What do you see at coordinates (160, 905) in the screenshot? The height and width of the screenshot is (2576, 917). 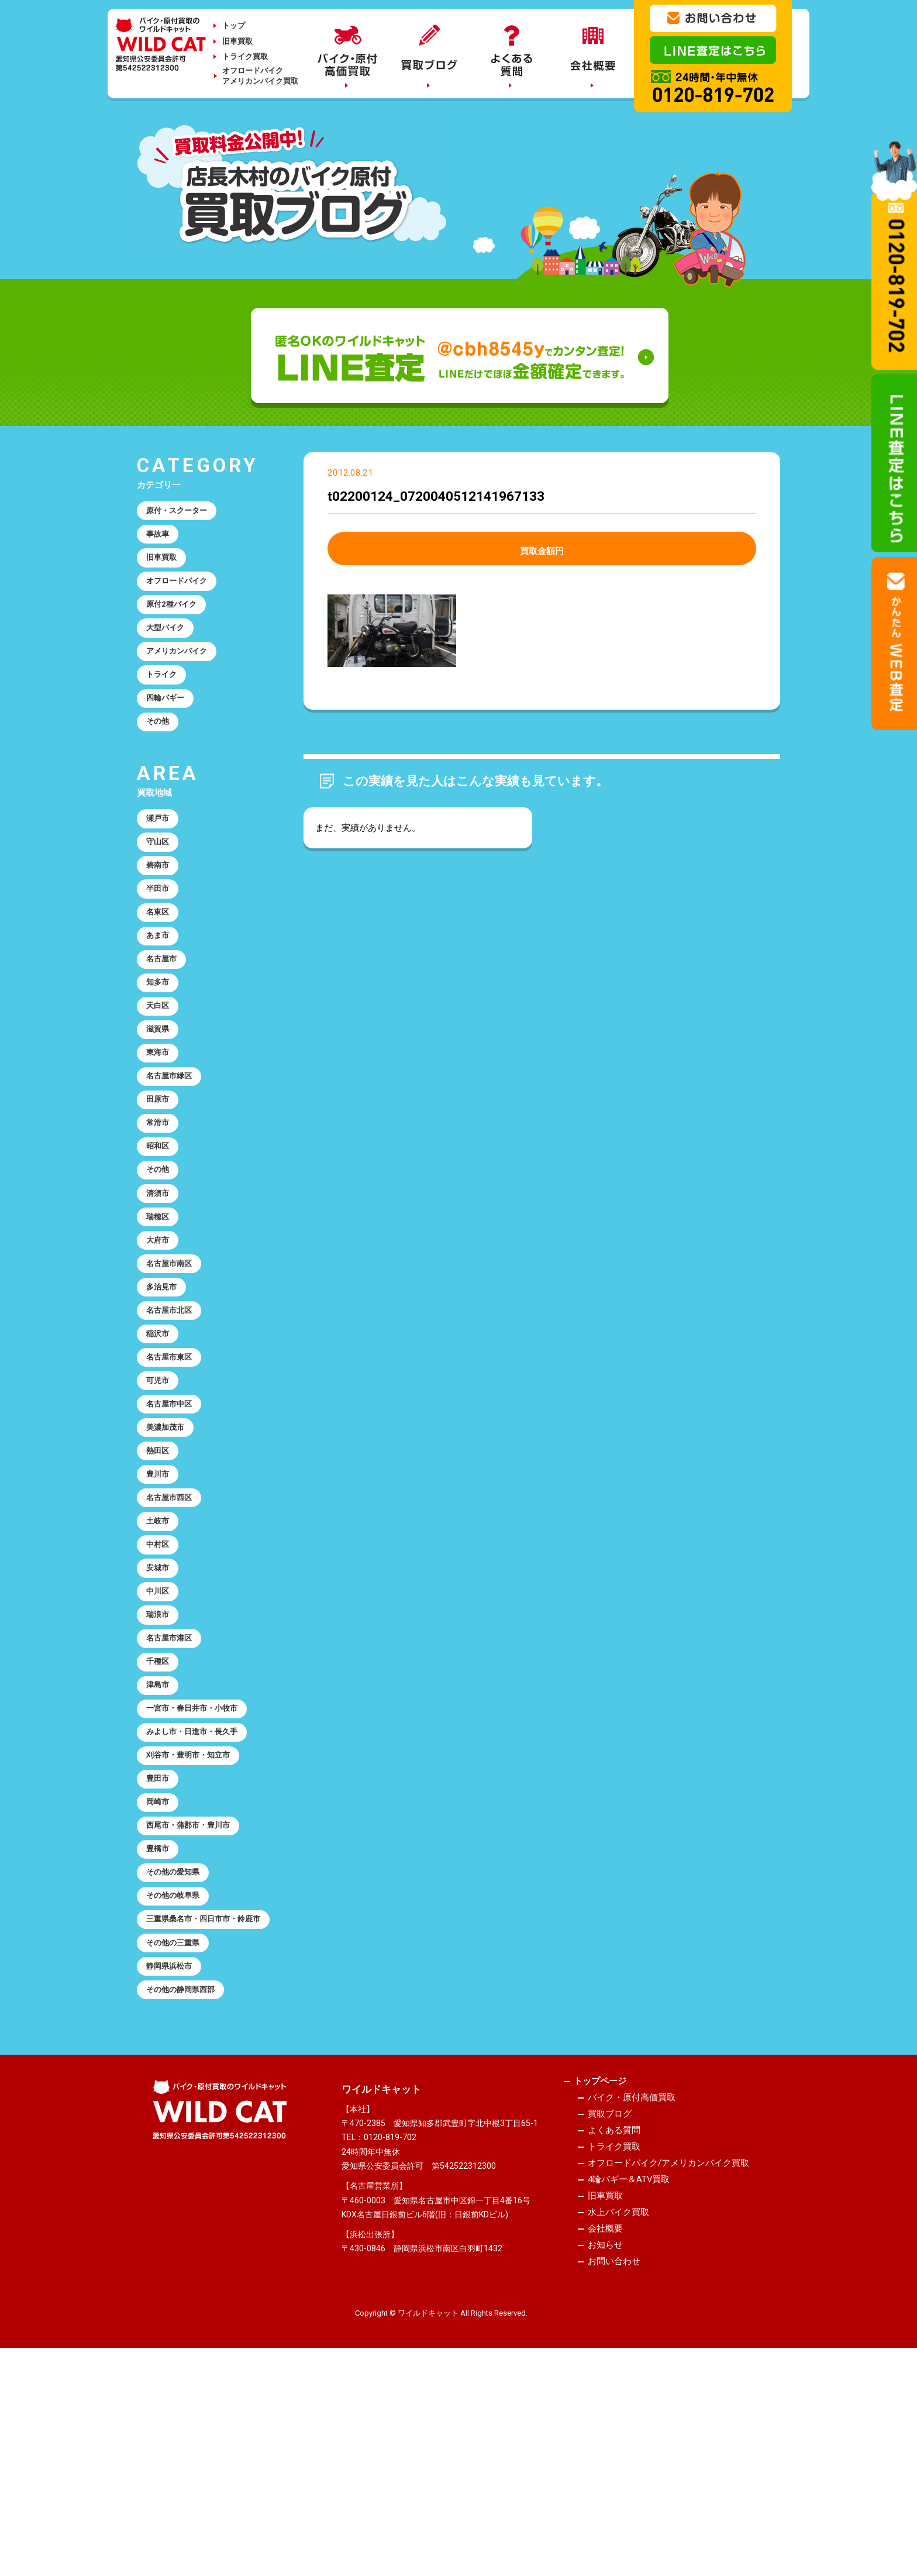 I see `碧南市` at bounding box center [160, 905].